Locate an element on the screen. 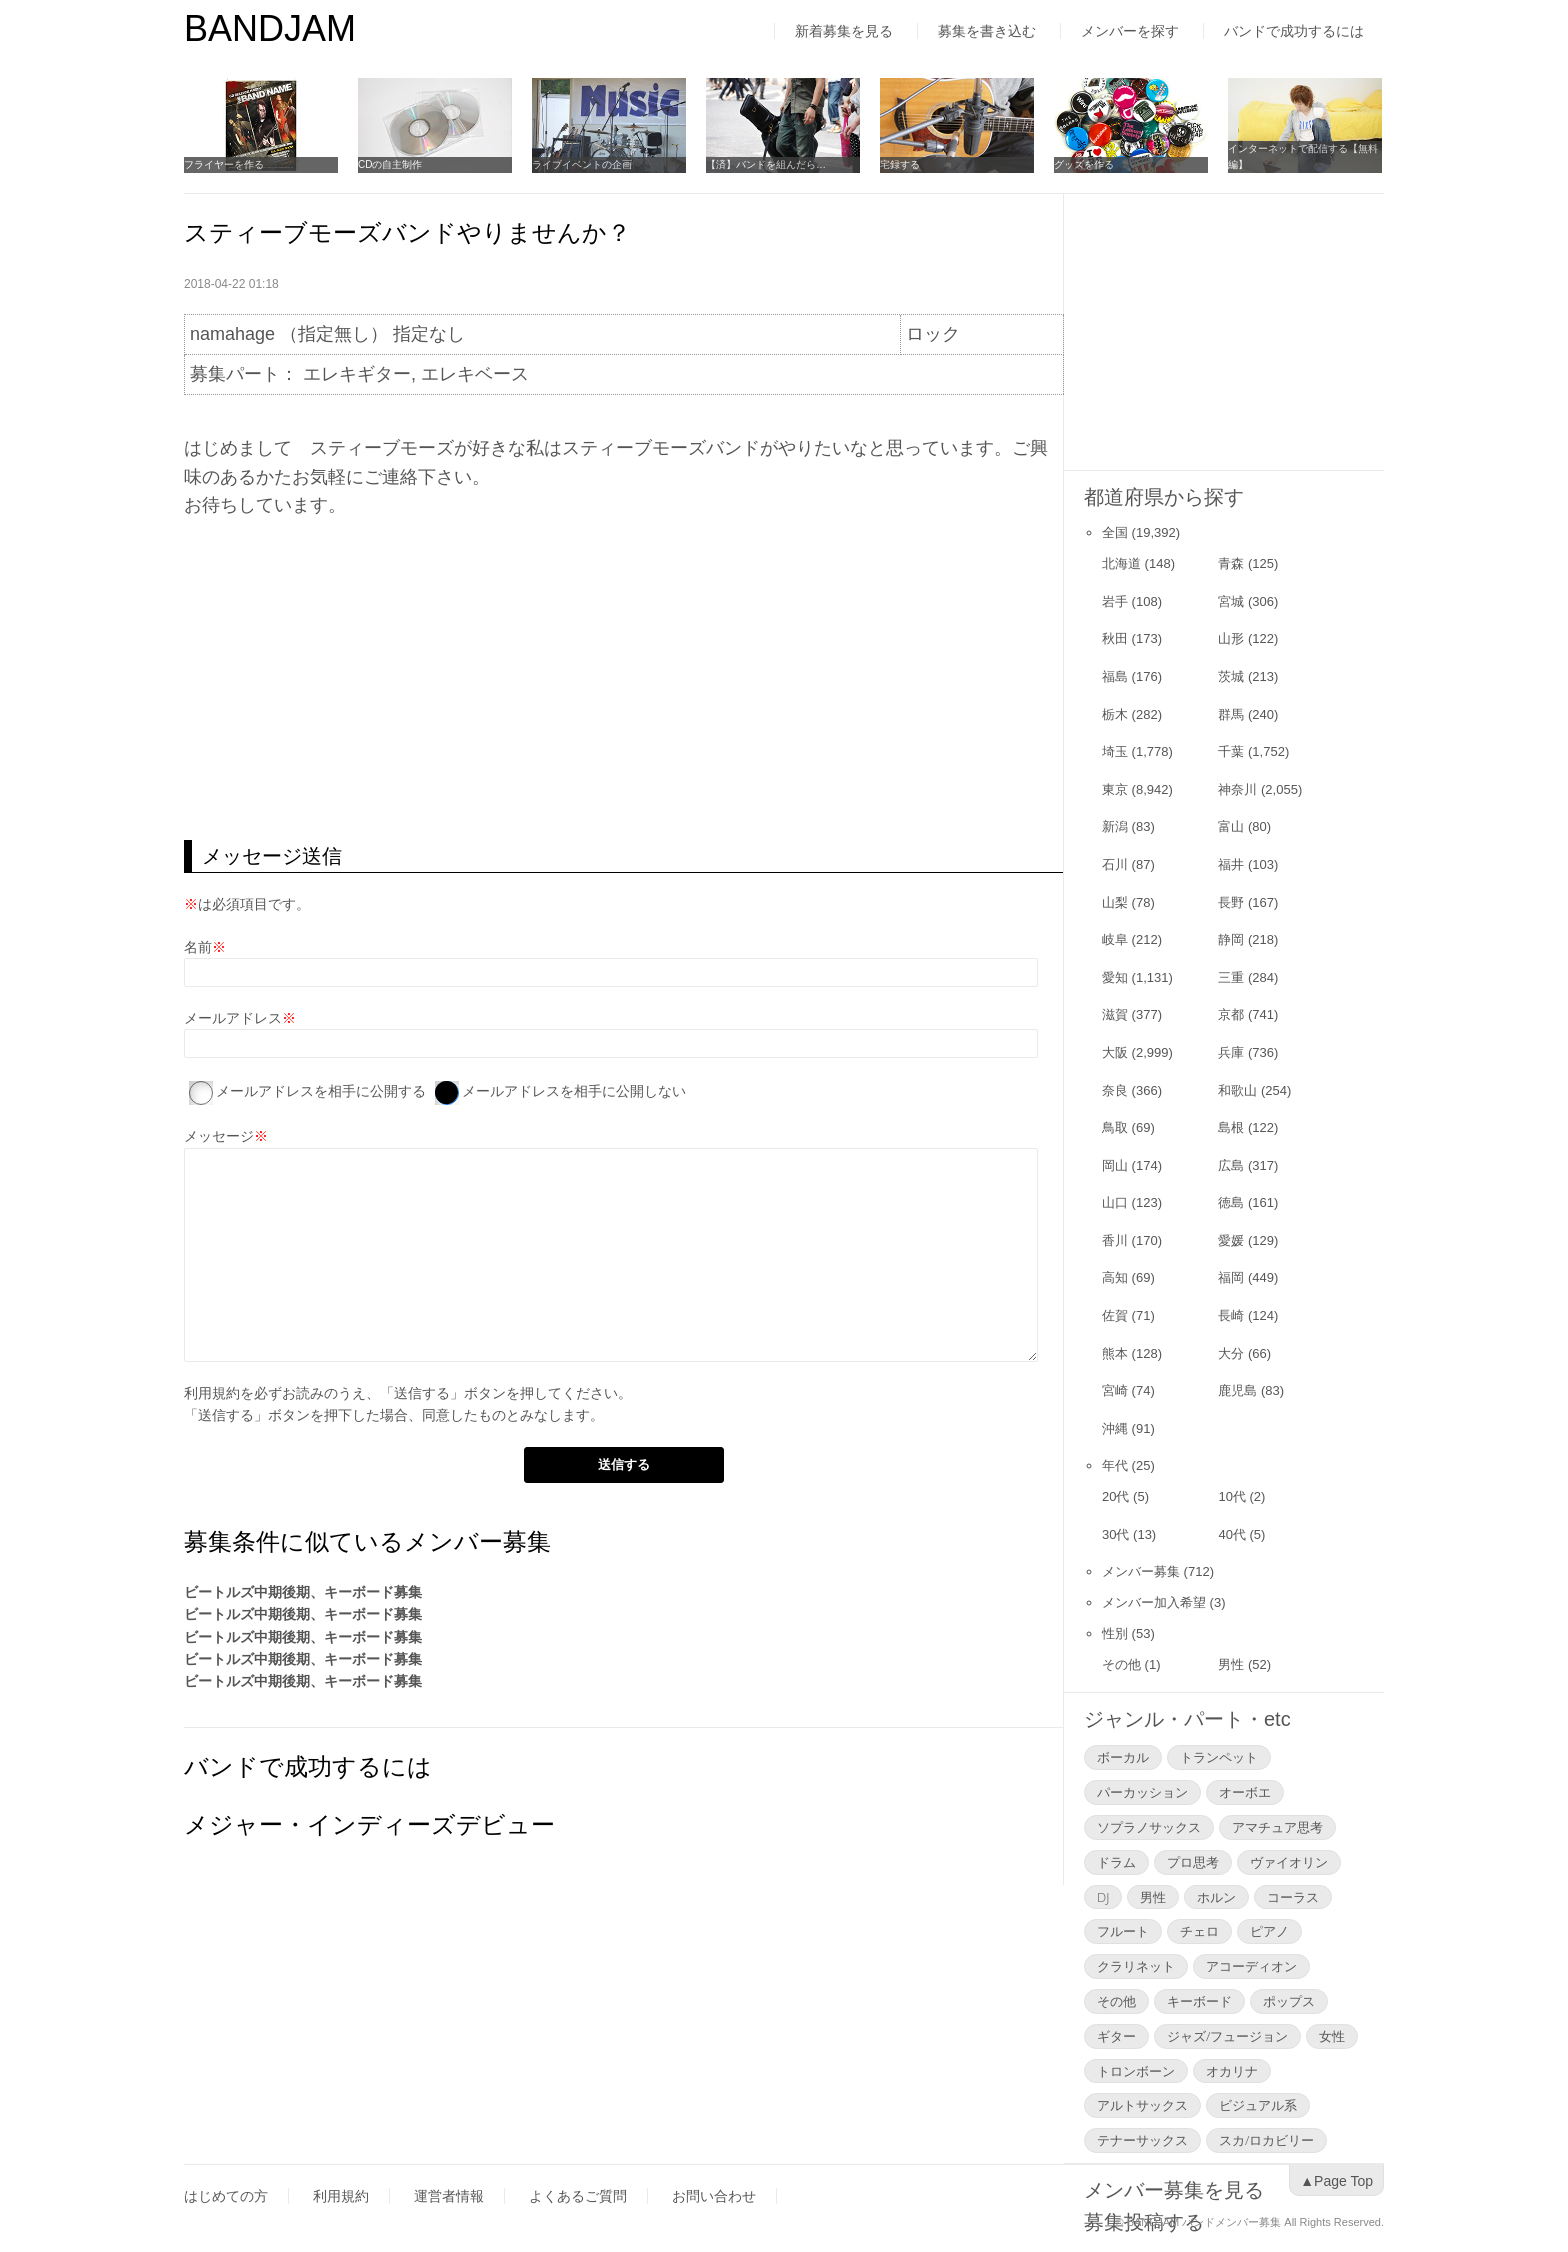 This screenshot has height=2252, width=1568. 静岡 is located at coordinates (1231, 939).